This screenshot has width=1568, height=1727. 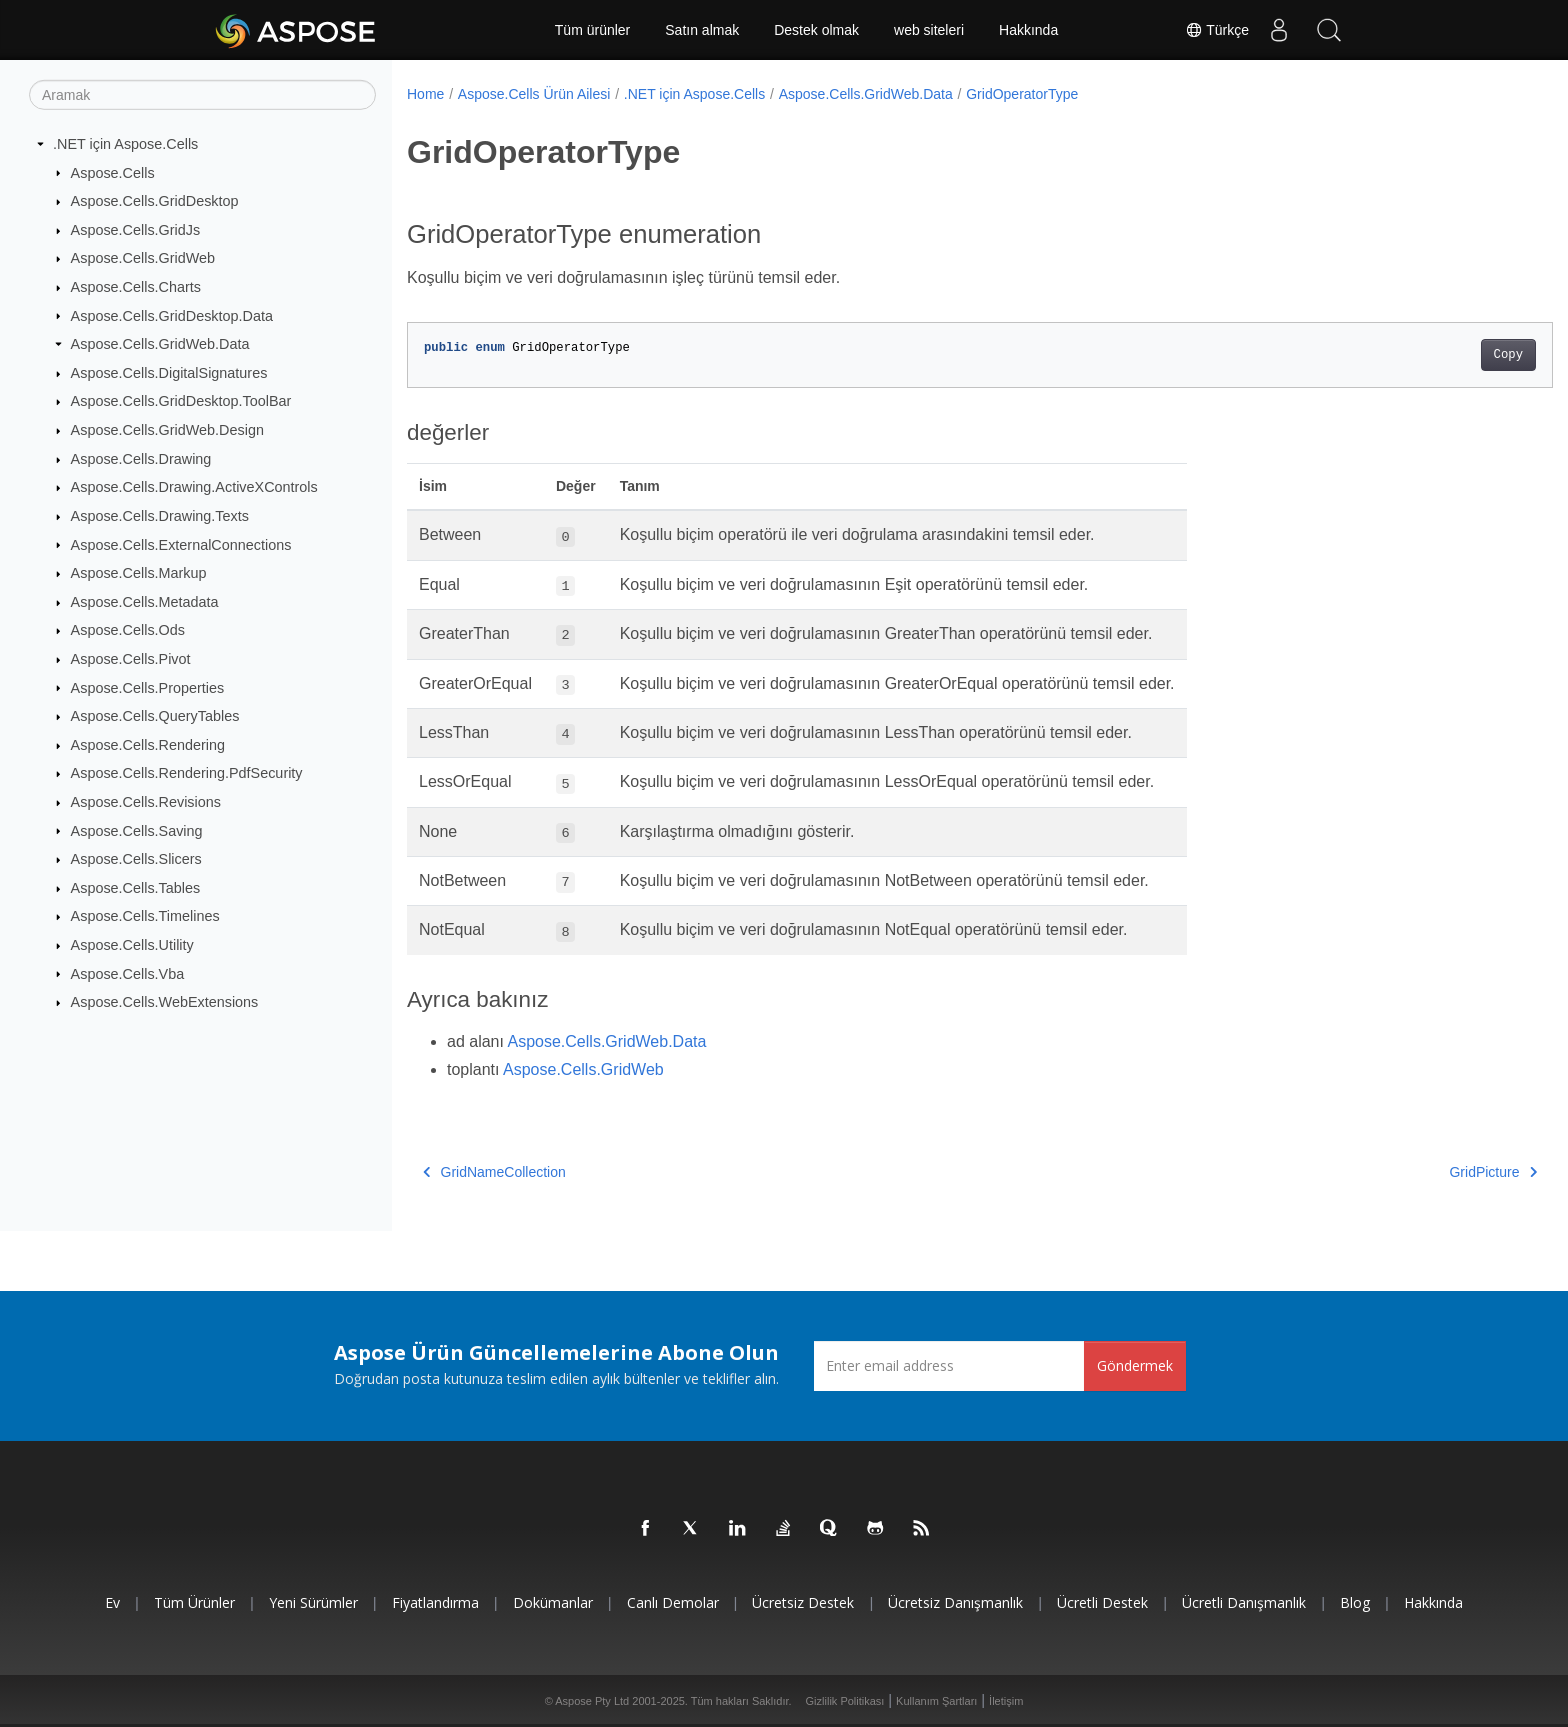 What do you see at coordinates (803, 1602) in the screenshot?
I see `Ücretsiz Destek` at bounding box center [803, 1602].